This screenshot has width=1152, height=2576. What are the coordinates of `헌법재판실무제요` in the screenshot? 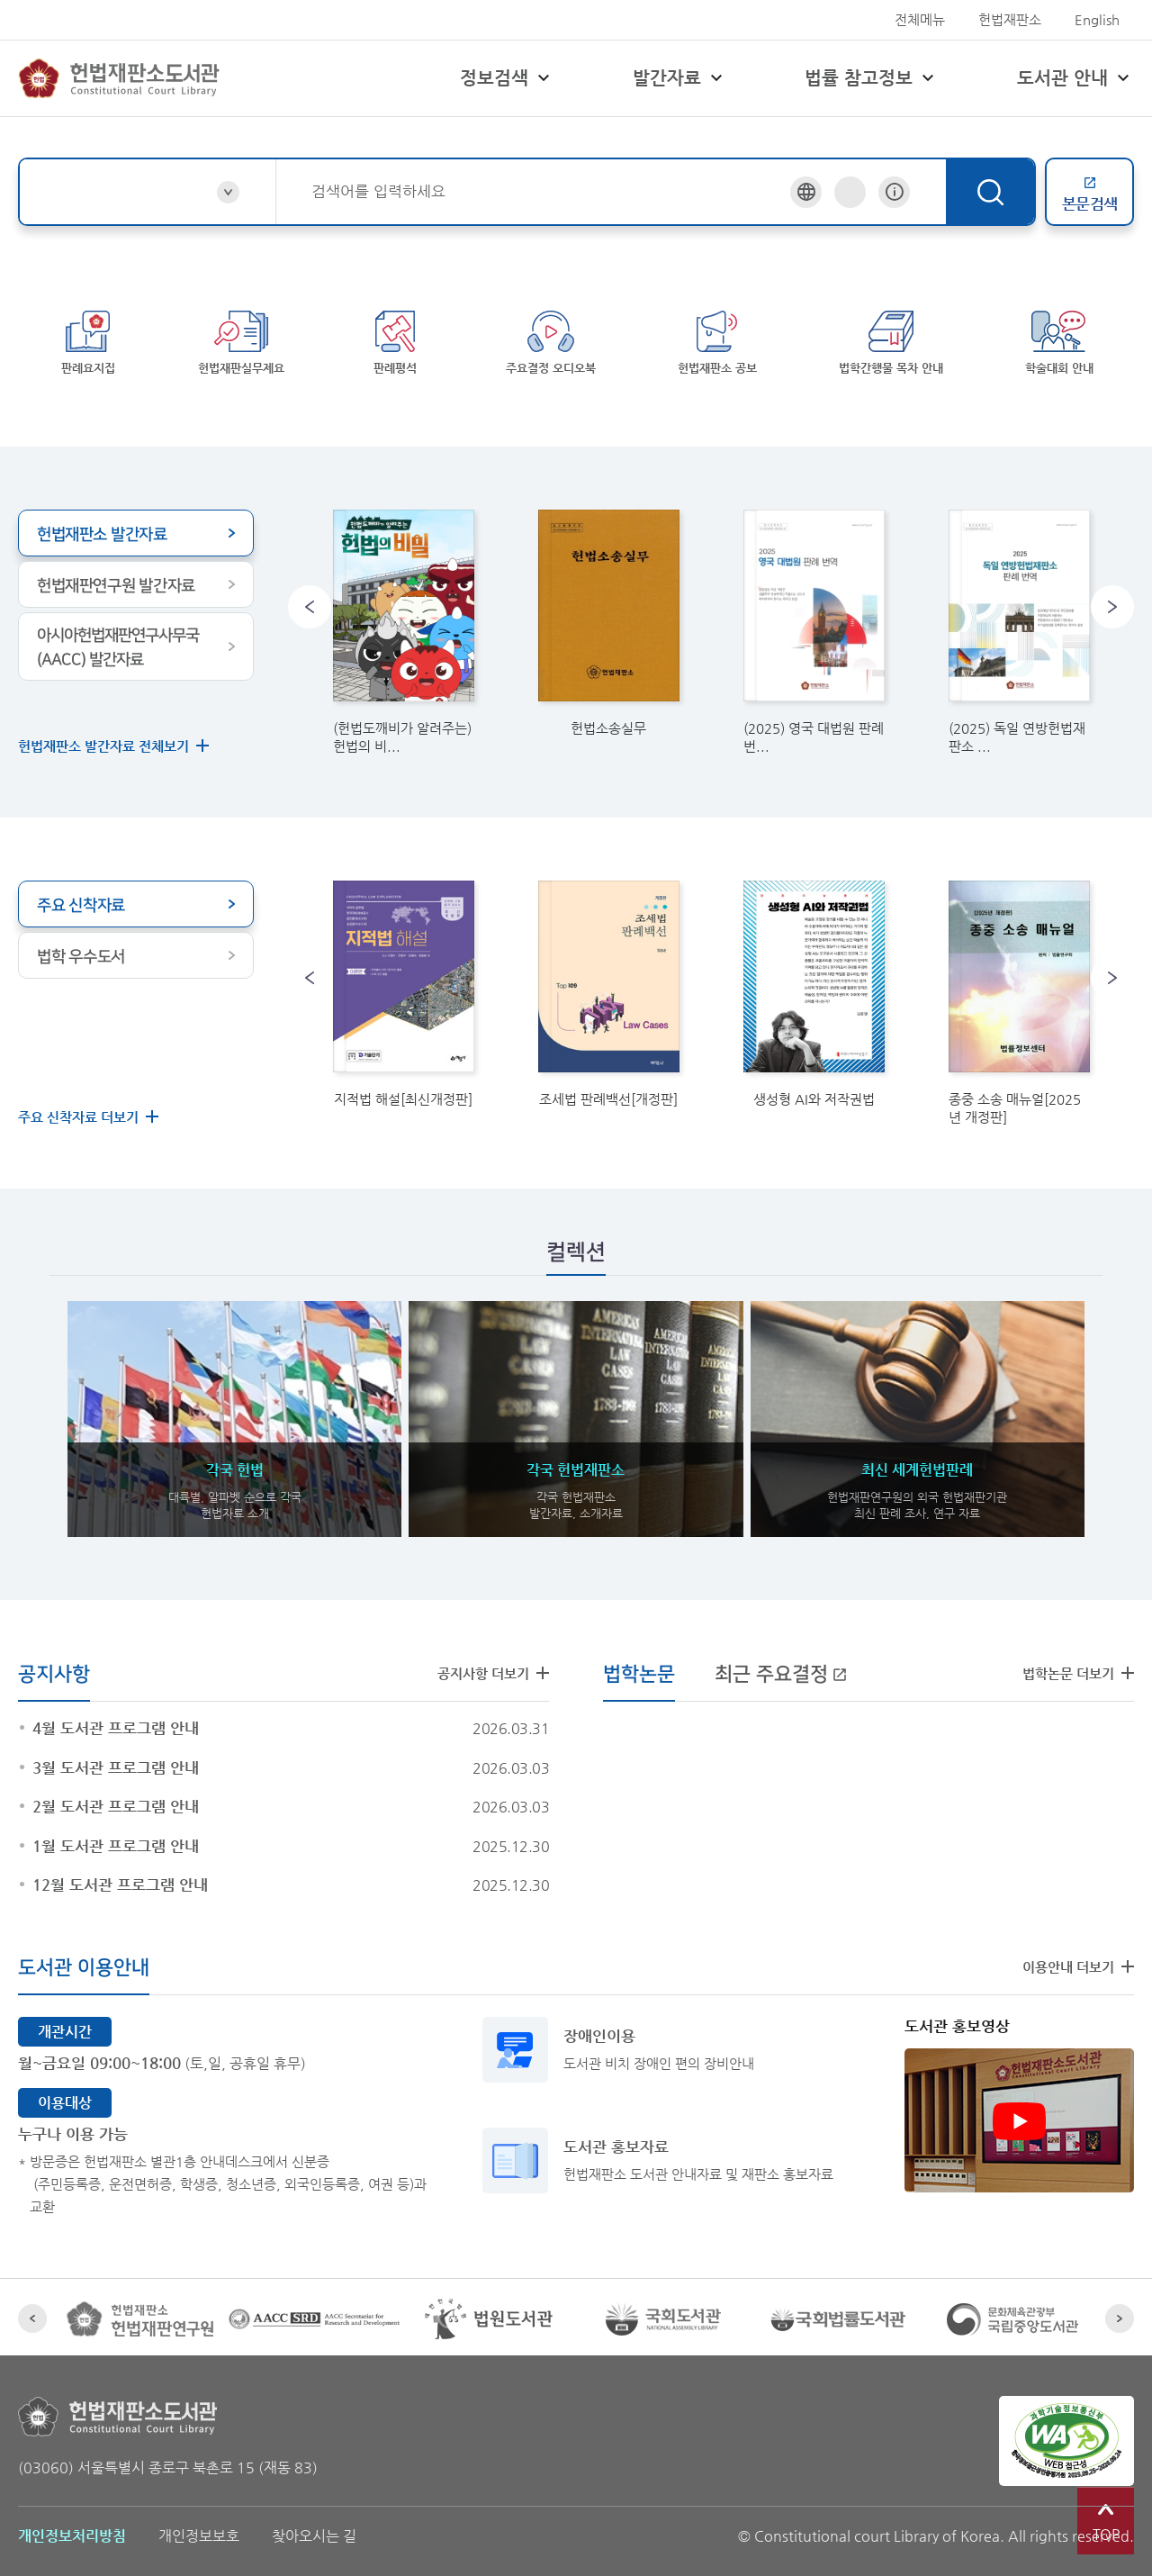 It's located at (242, 339).